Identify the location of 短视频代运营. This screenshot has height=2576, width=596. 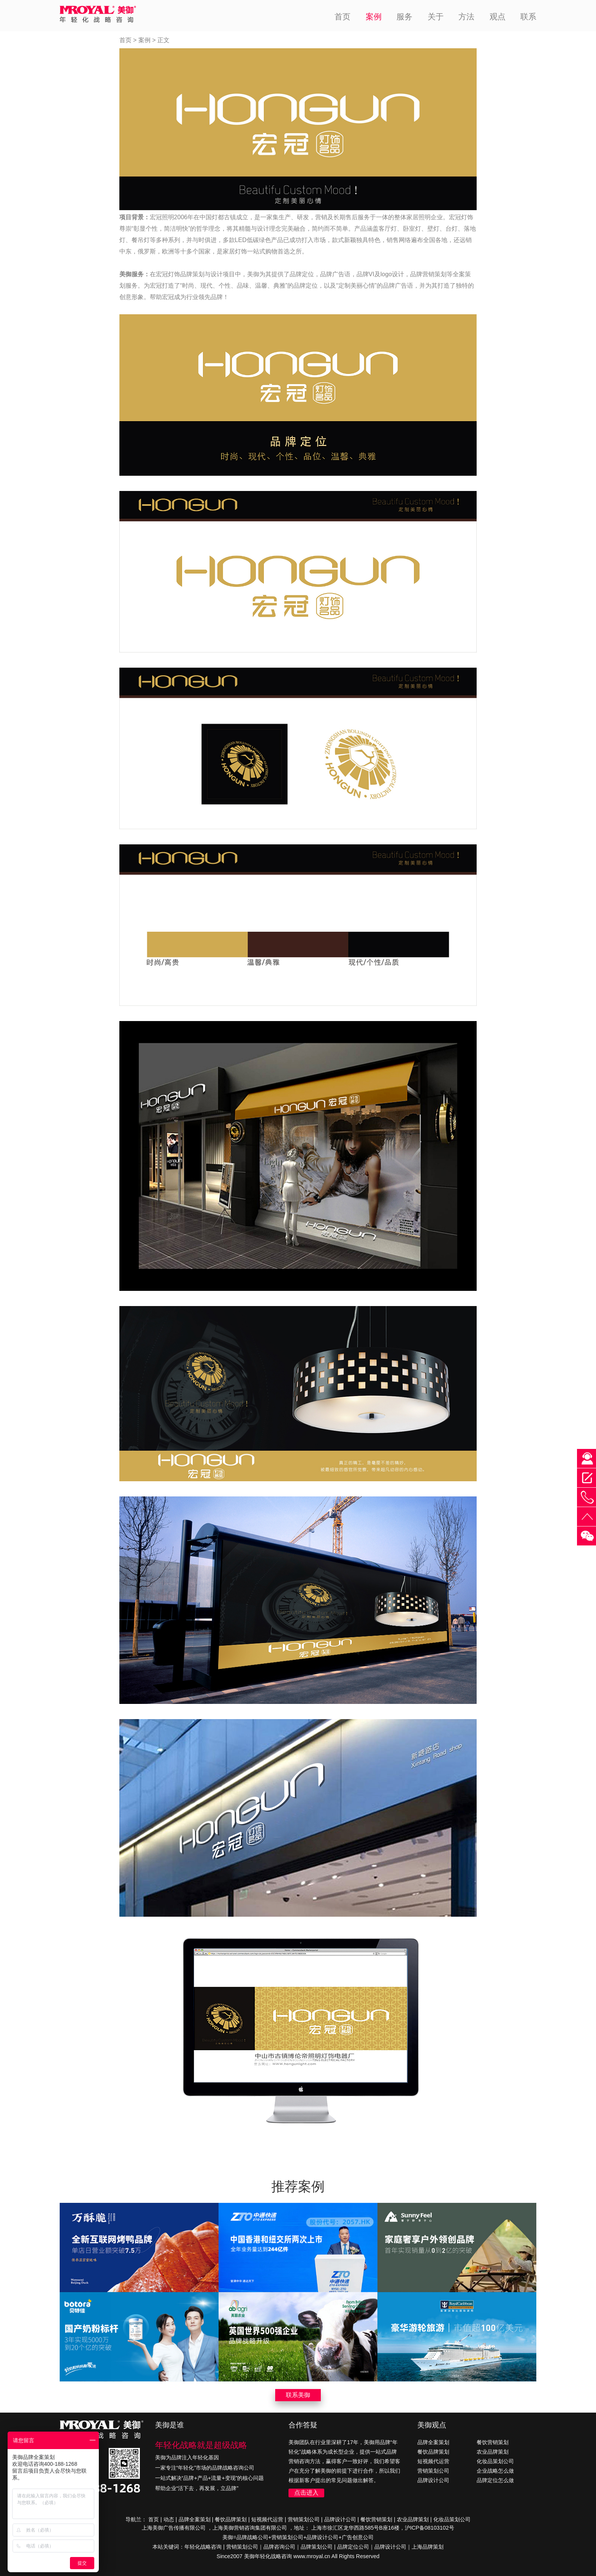
(433, 2461).